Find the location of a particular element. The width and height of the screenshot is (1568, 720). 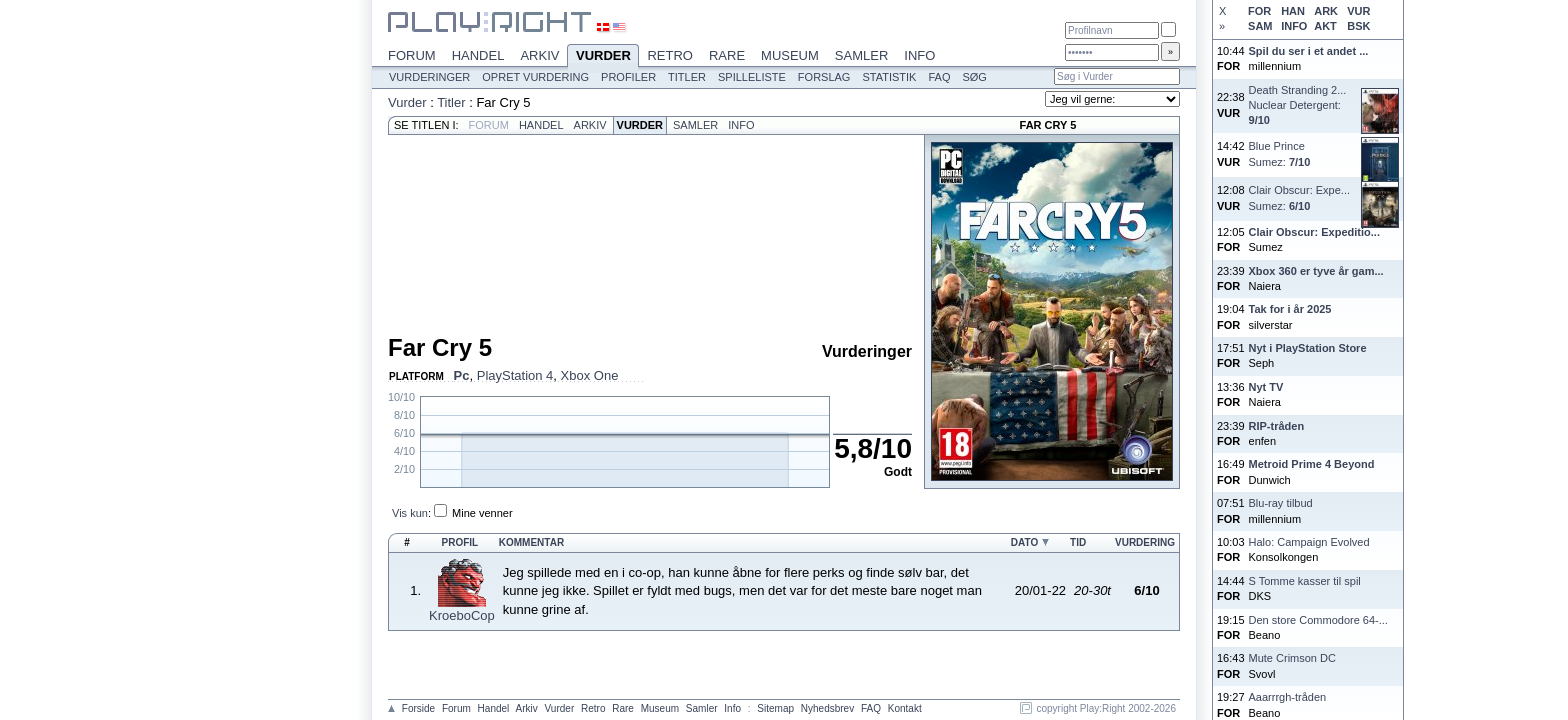

Metroid Prime 4 Beyond is located at coordinates (1312, 464).